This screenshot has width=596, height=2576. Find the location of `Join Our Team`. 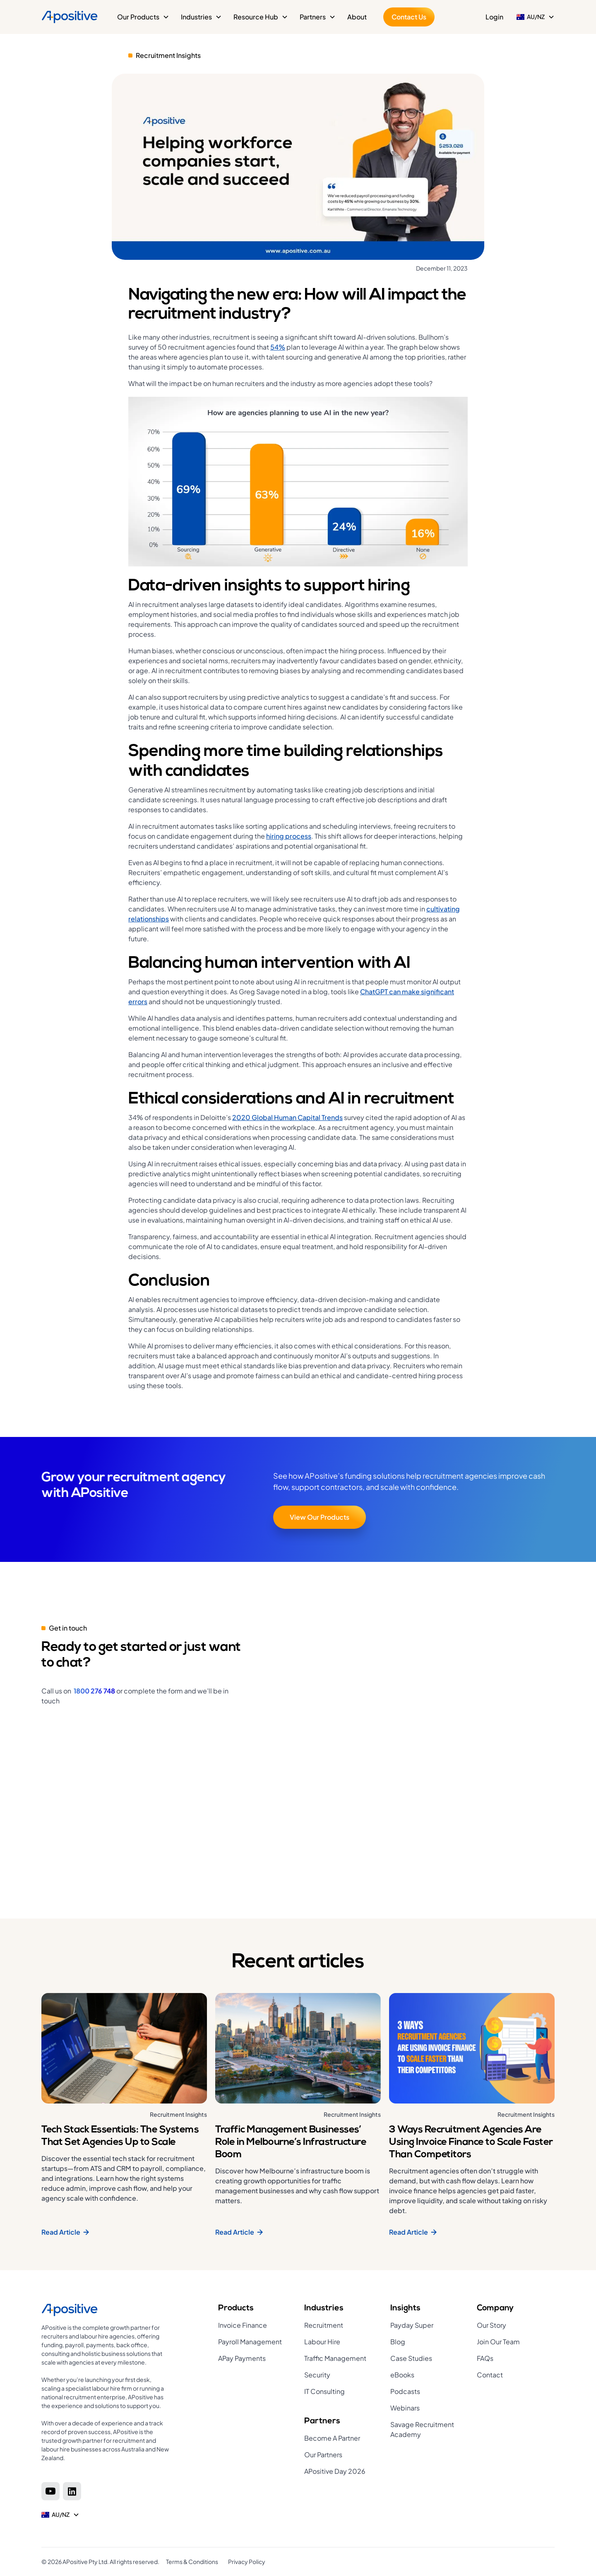

Join Our Team is located at coordinates (498, 2341).